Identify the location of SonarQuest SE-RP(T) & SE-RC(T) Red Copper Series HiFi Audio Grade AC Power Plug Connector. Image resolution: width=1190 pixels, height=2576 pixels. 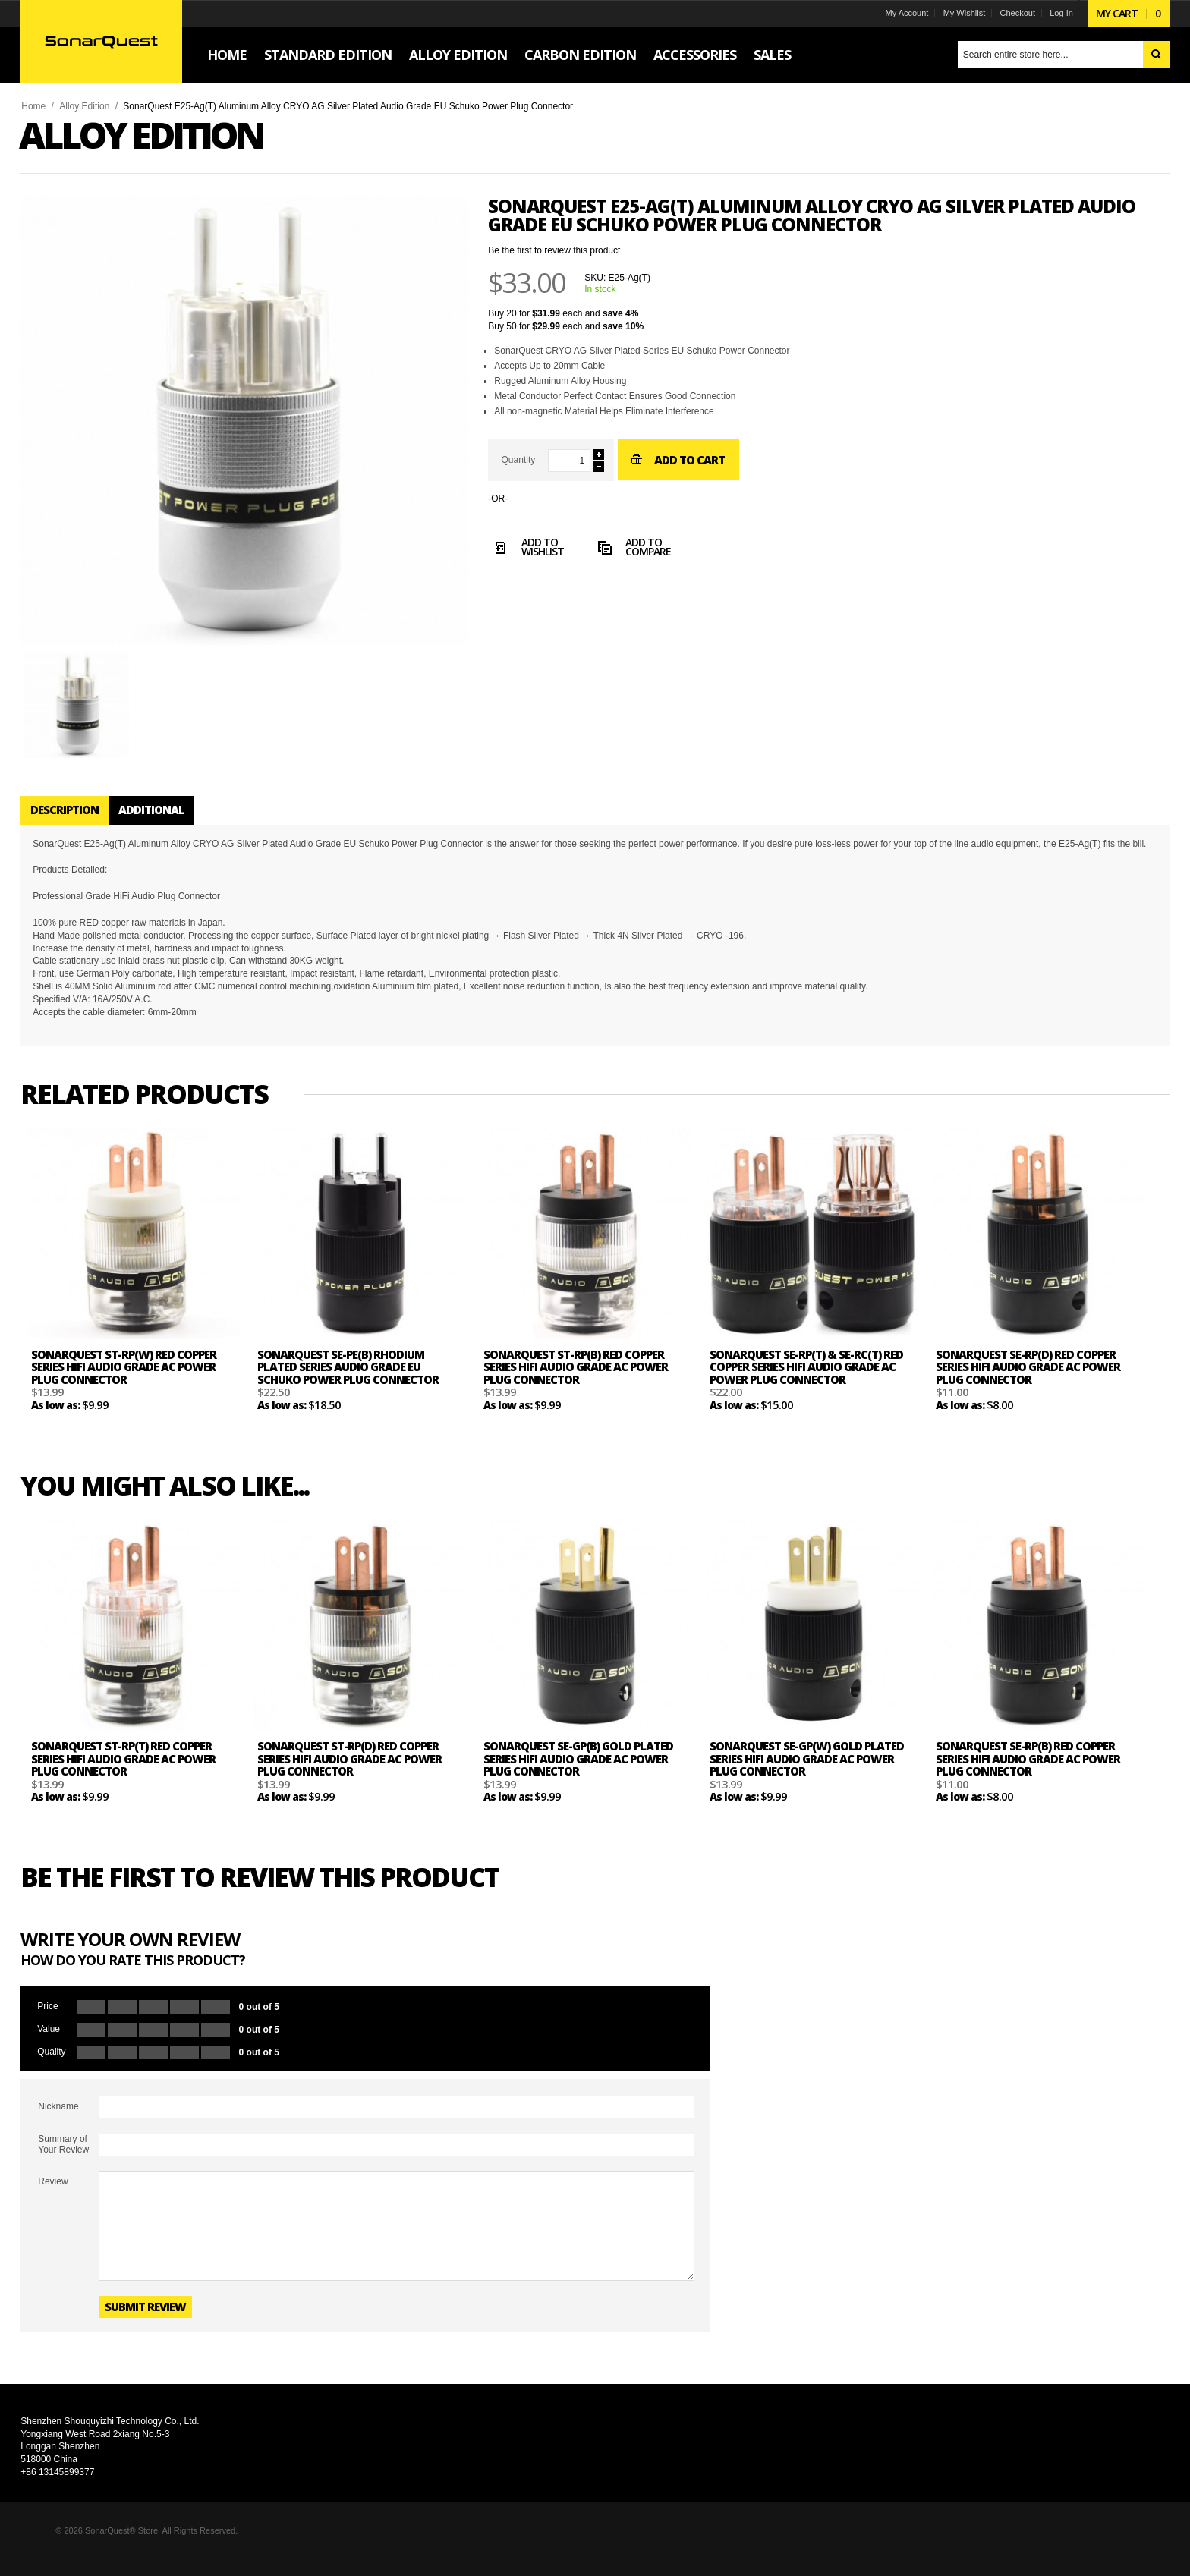
(814, 1380).